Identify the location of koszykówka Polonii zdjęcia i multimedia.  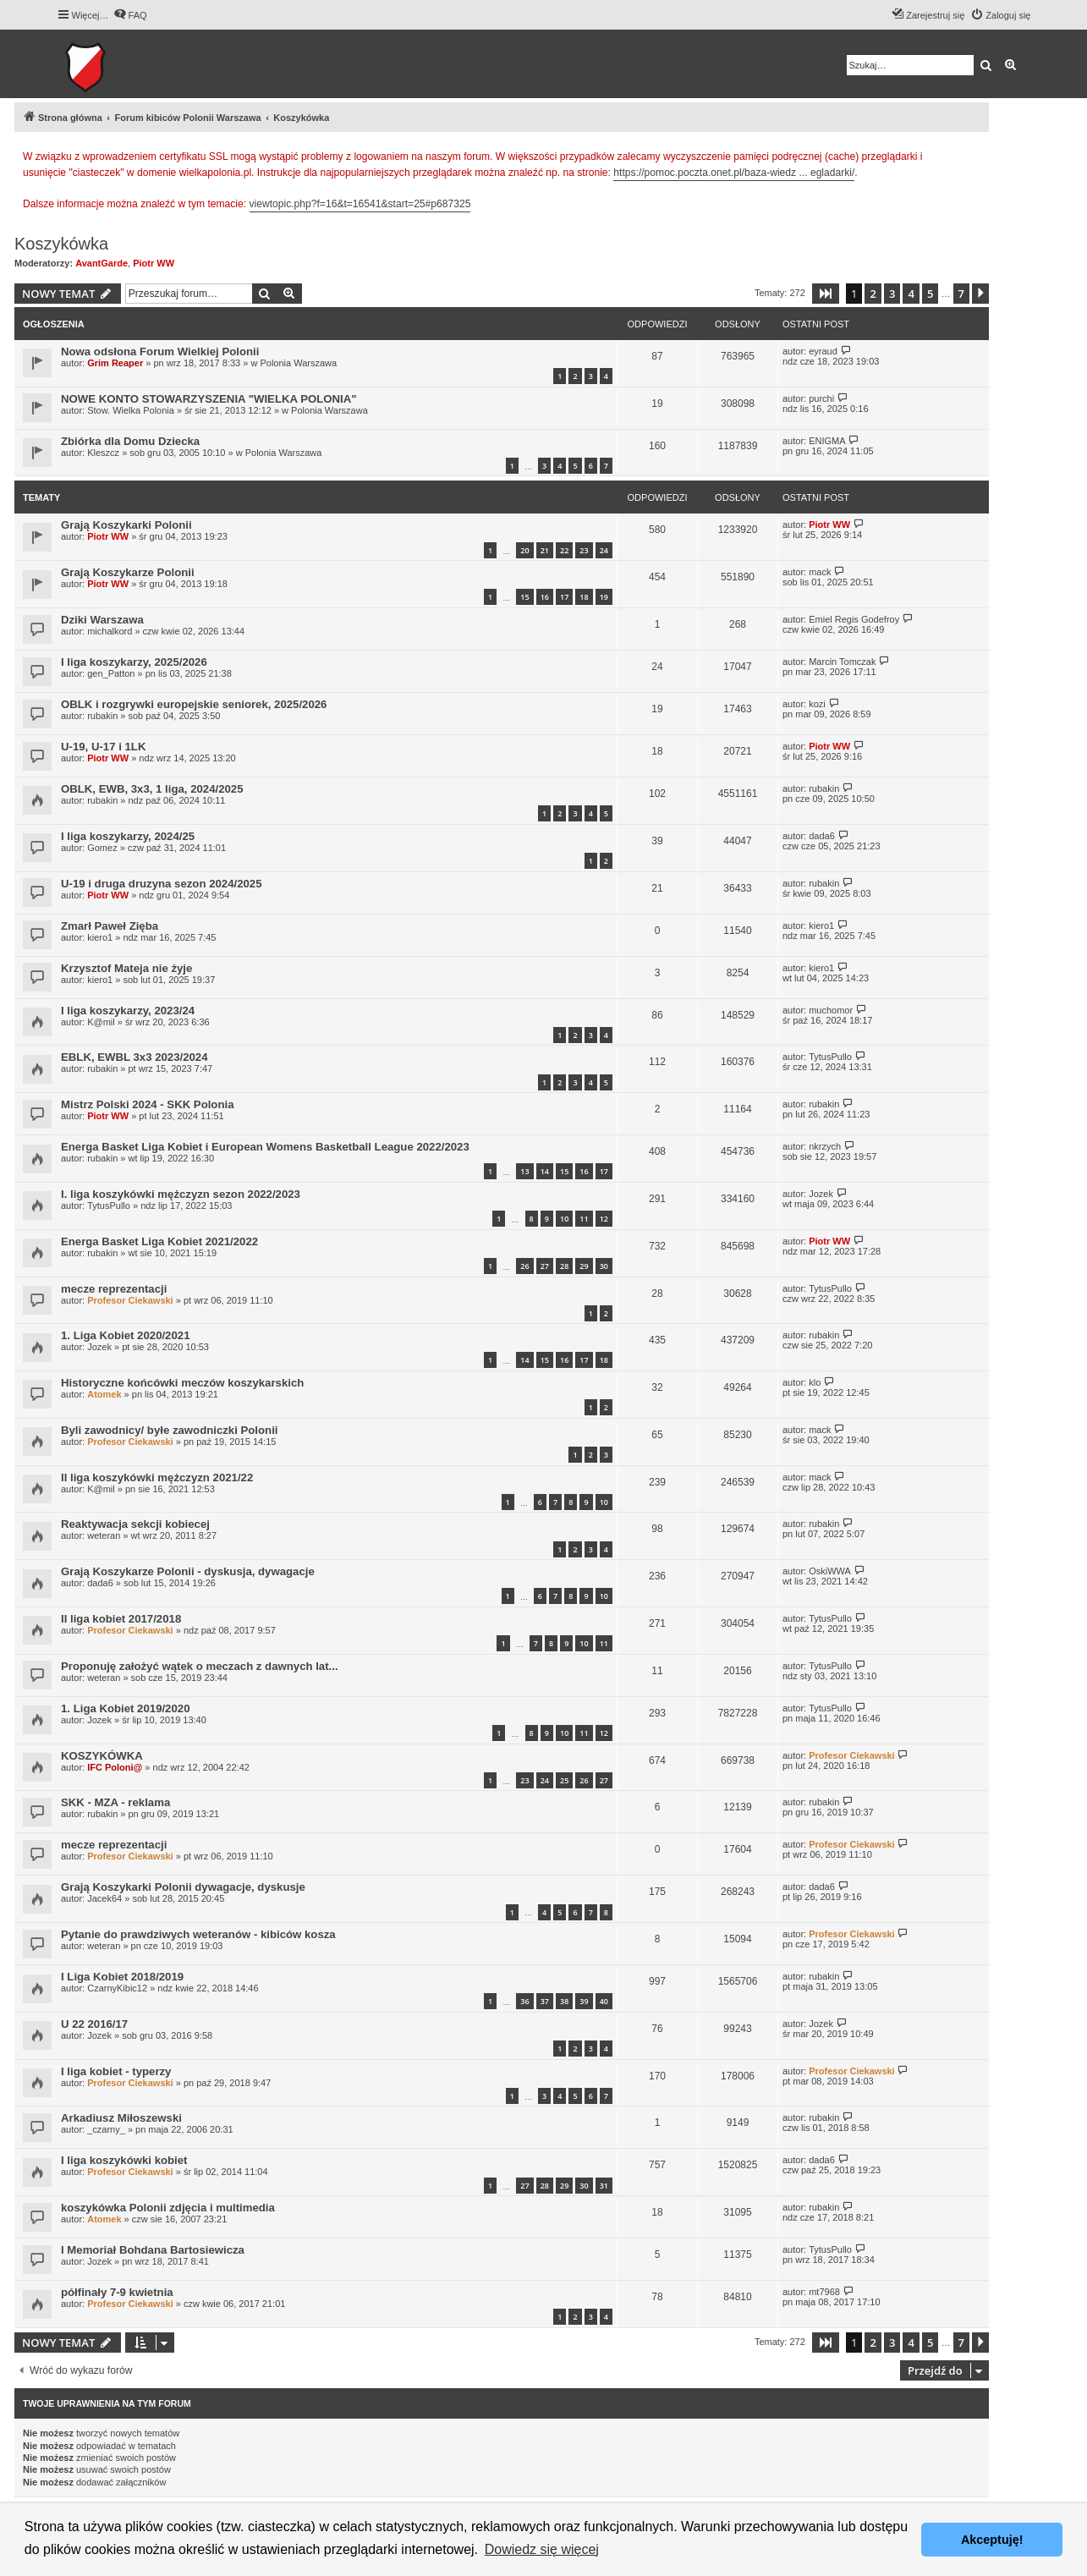
(168, 2207).